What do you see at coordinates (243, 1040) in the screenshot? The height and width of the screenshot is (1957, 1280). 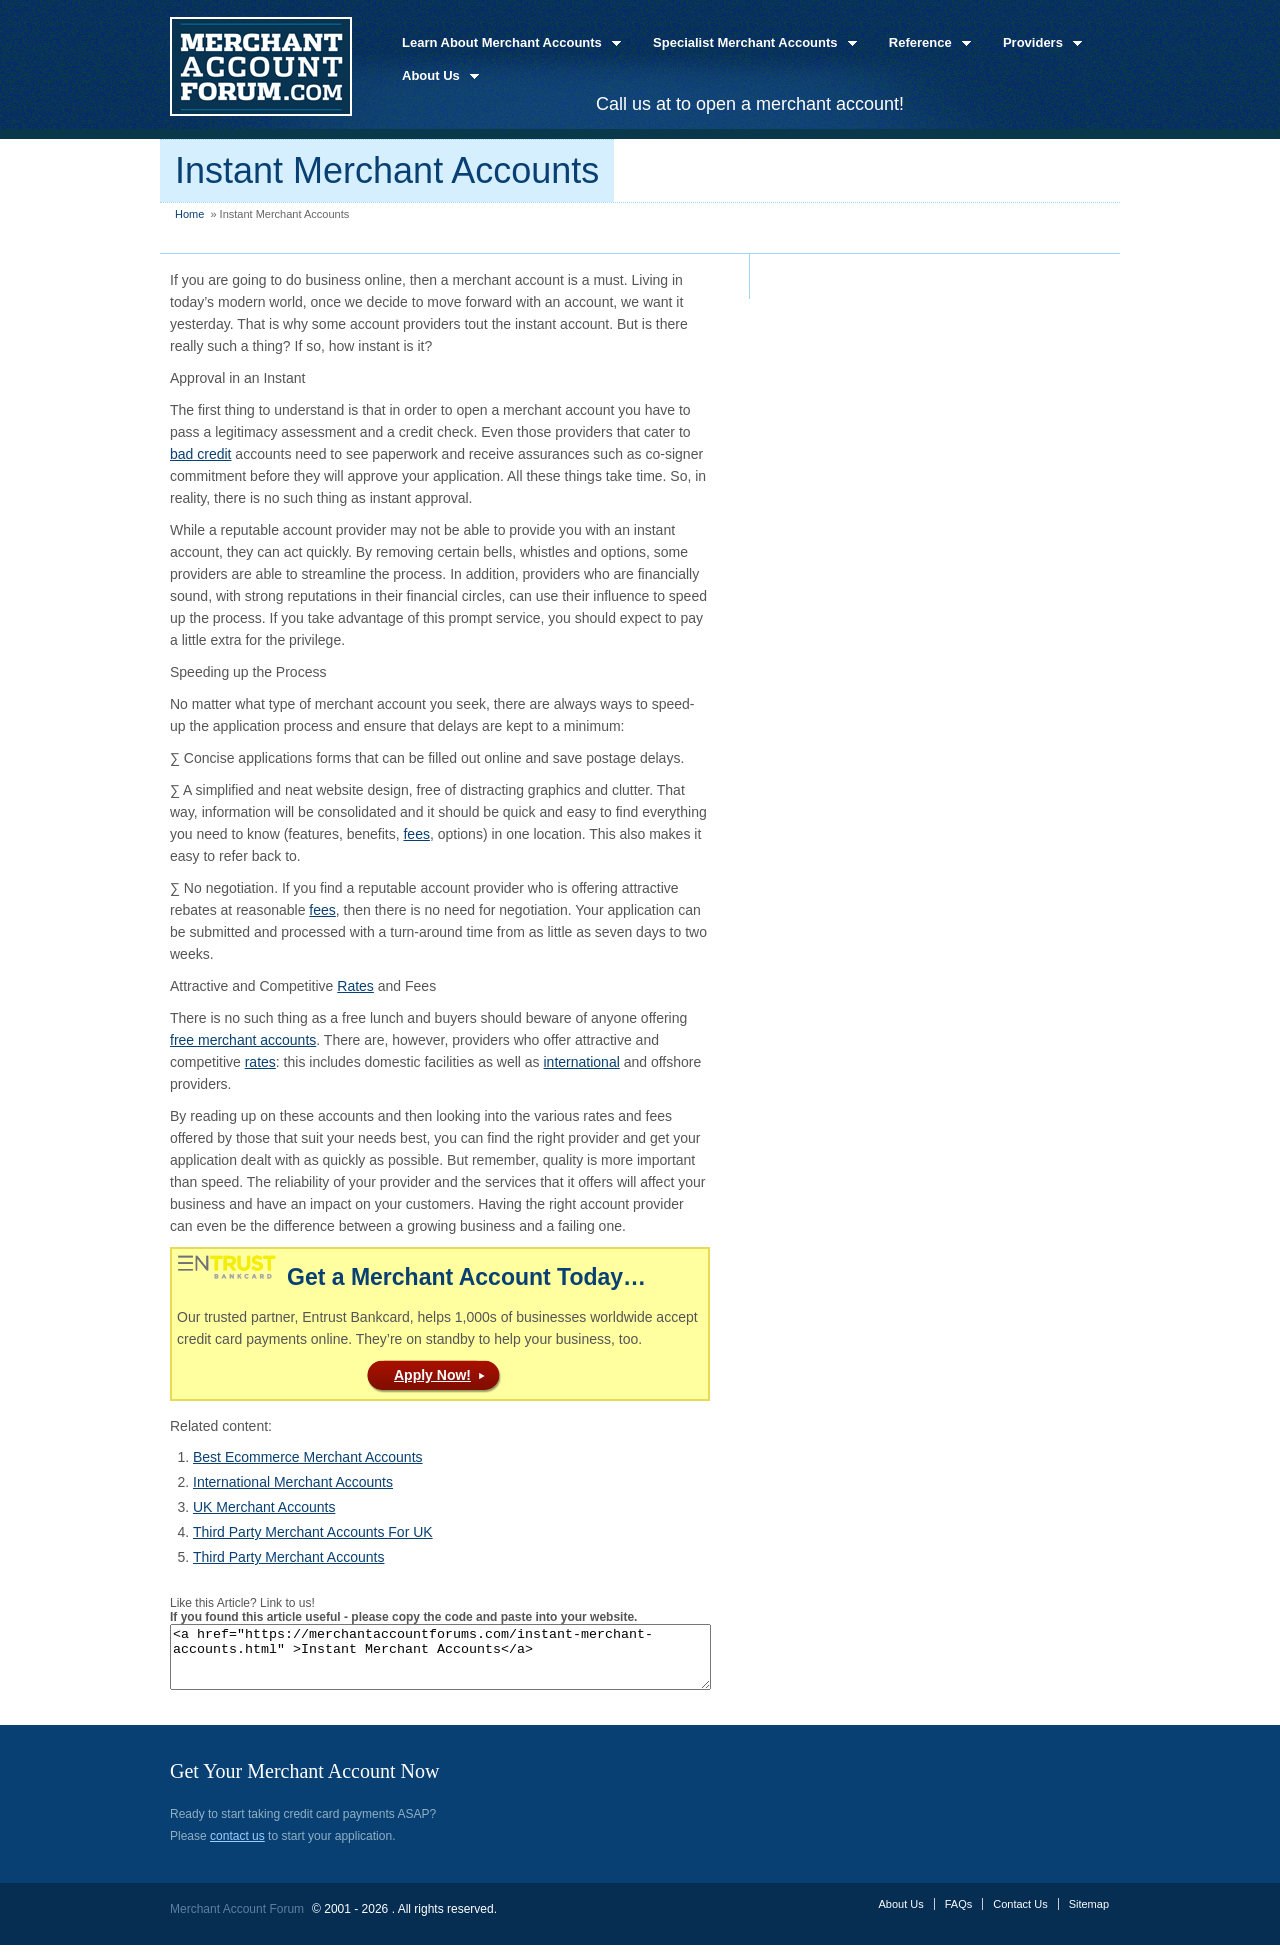 I see `free merchant accounts` at bounding box center [243, 1040].